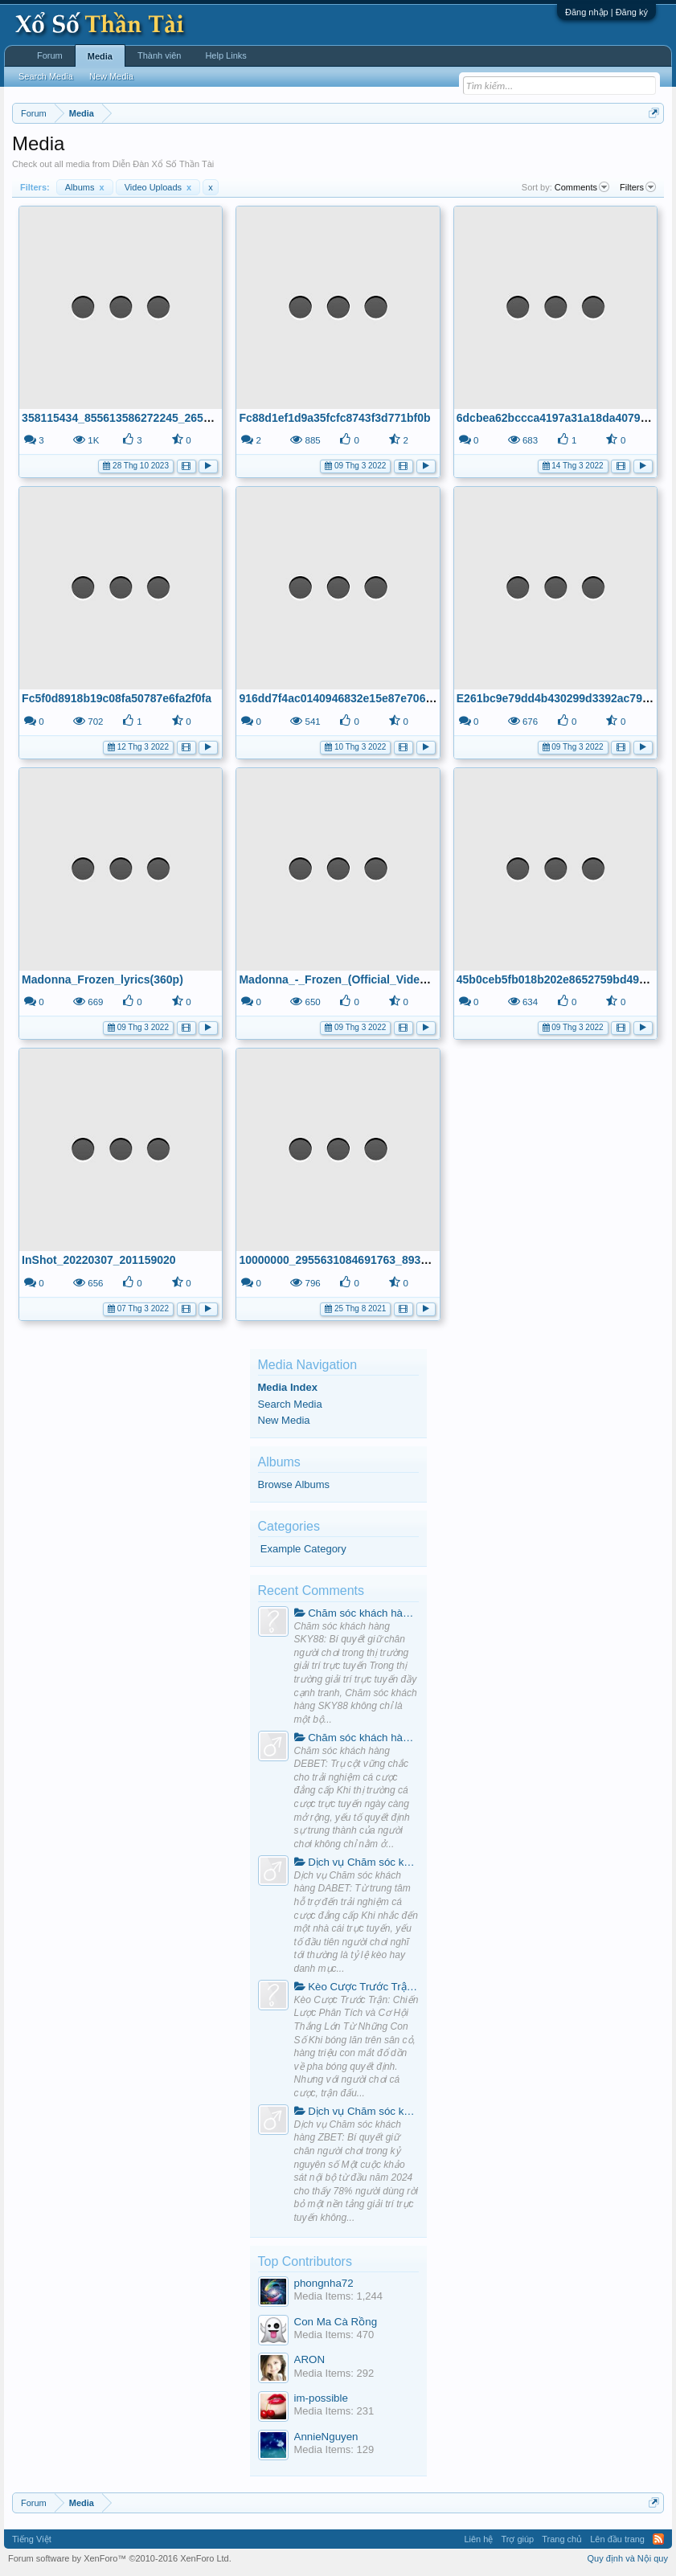  Describe the element at coordinates (321, 2398) in the screenshot. I see `im-possible` at that location.